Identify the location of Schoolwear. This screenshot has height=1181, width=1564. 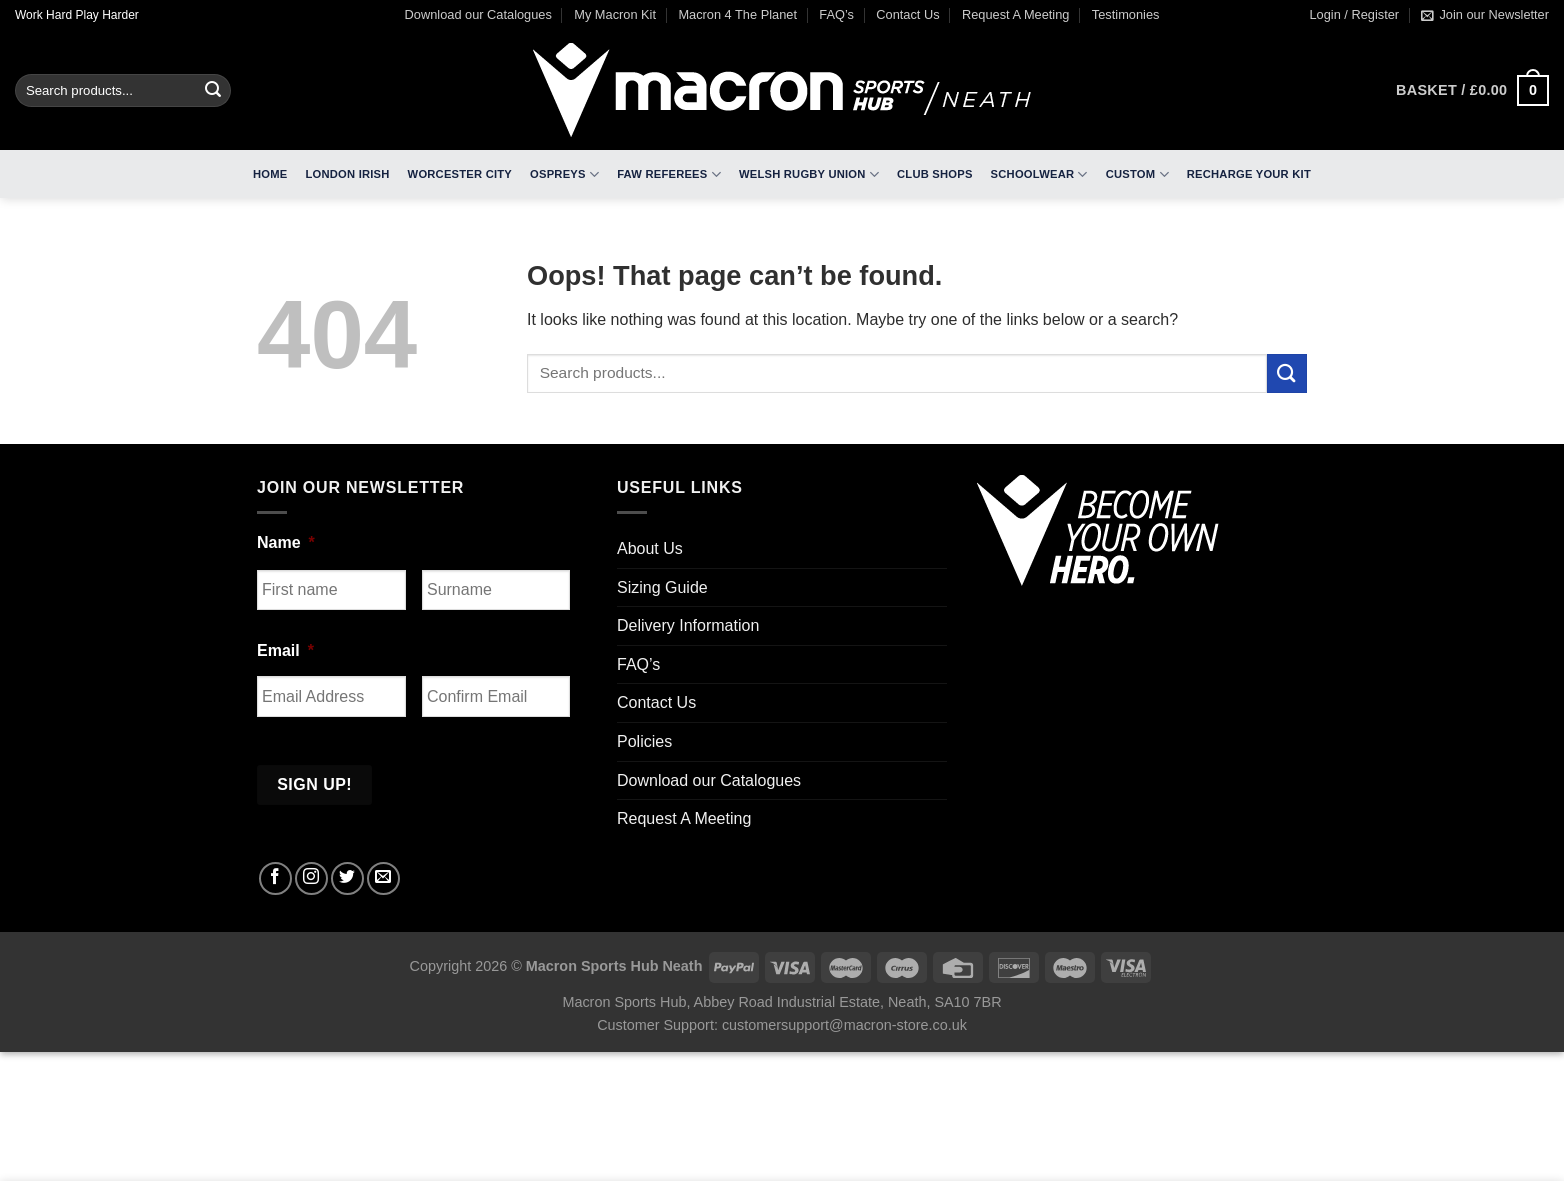
(1039, 174).